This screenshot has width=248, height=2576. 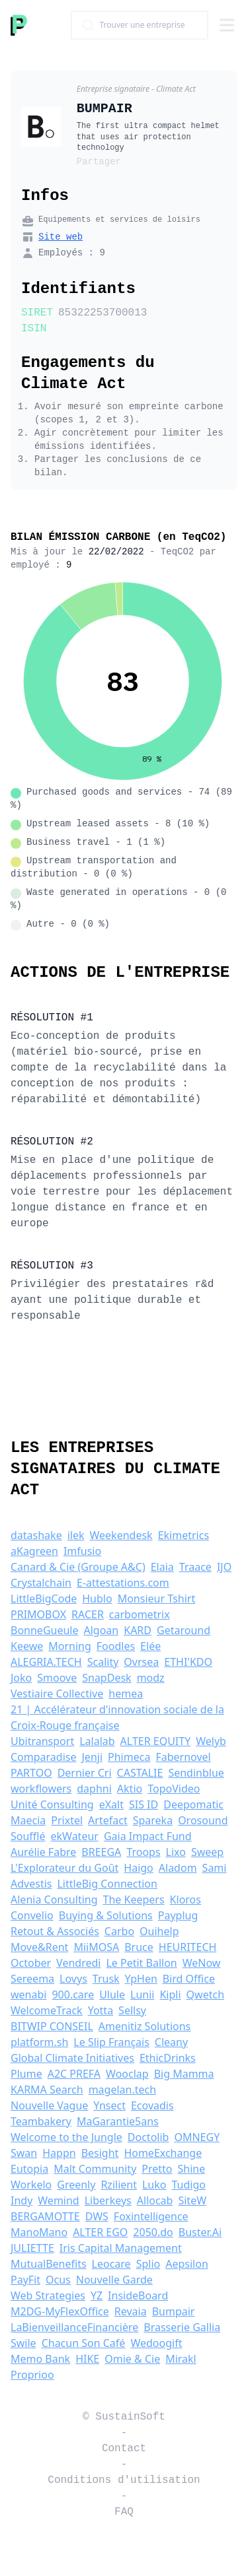 I want to click on Wemind, so click(x=58, y=2200).